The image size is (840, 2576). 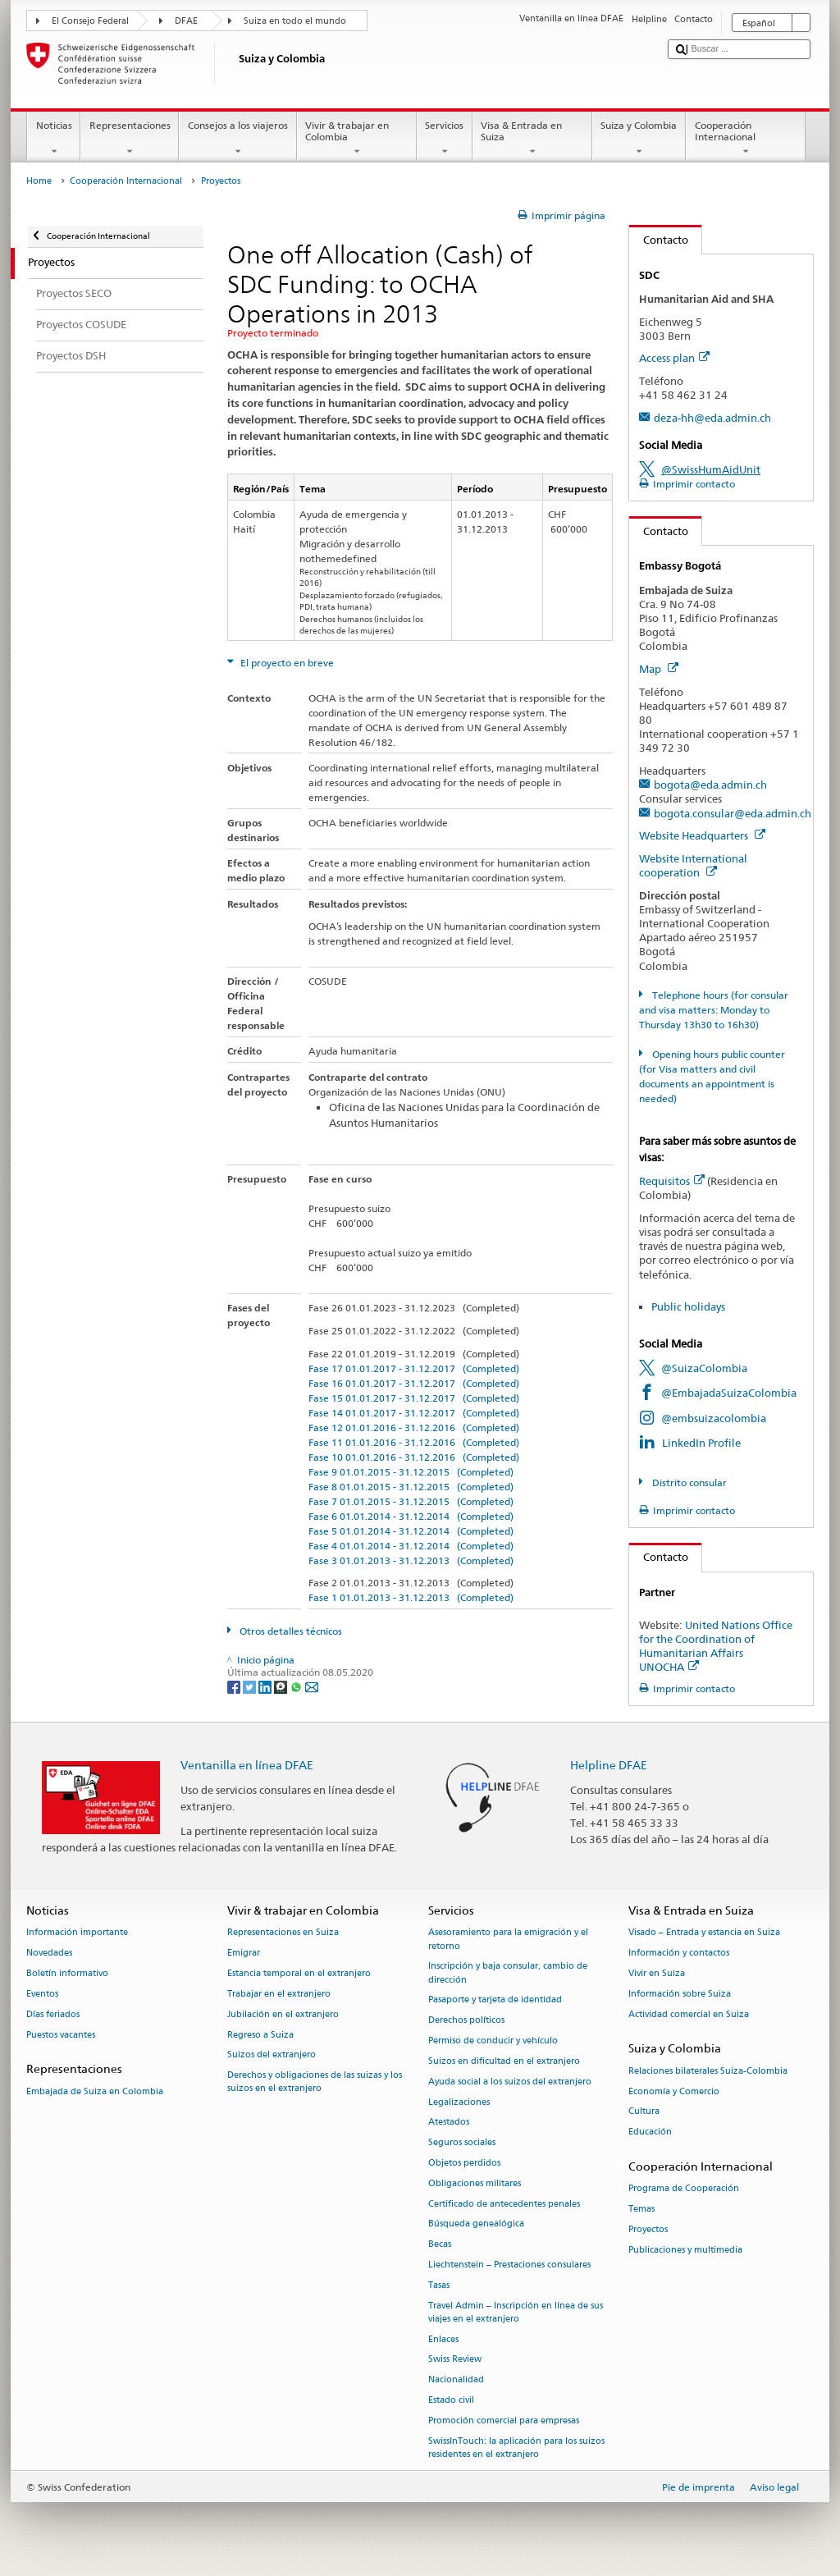 What do you see at coordinates (708, 2071) in the screenshot?
I see `Relaciones bilaterales Suiza-Colombia` at bounding box center [708, 2071].